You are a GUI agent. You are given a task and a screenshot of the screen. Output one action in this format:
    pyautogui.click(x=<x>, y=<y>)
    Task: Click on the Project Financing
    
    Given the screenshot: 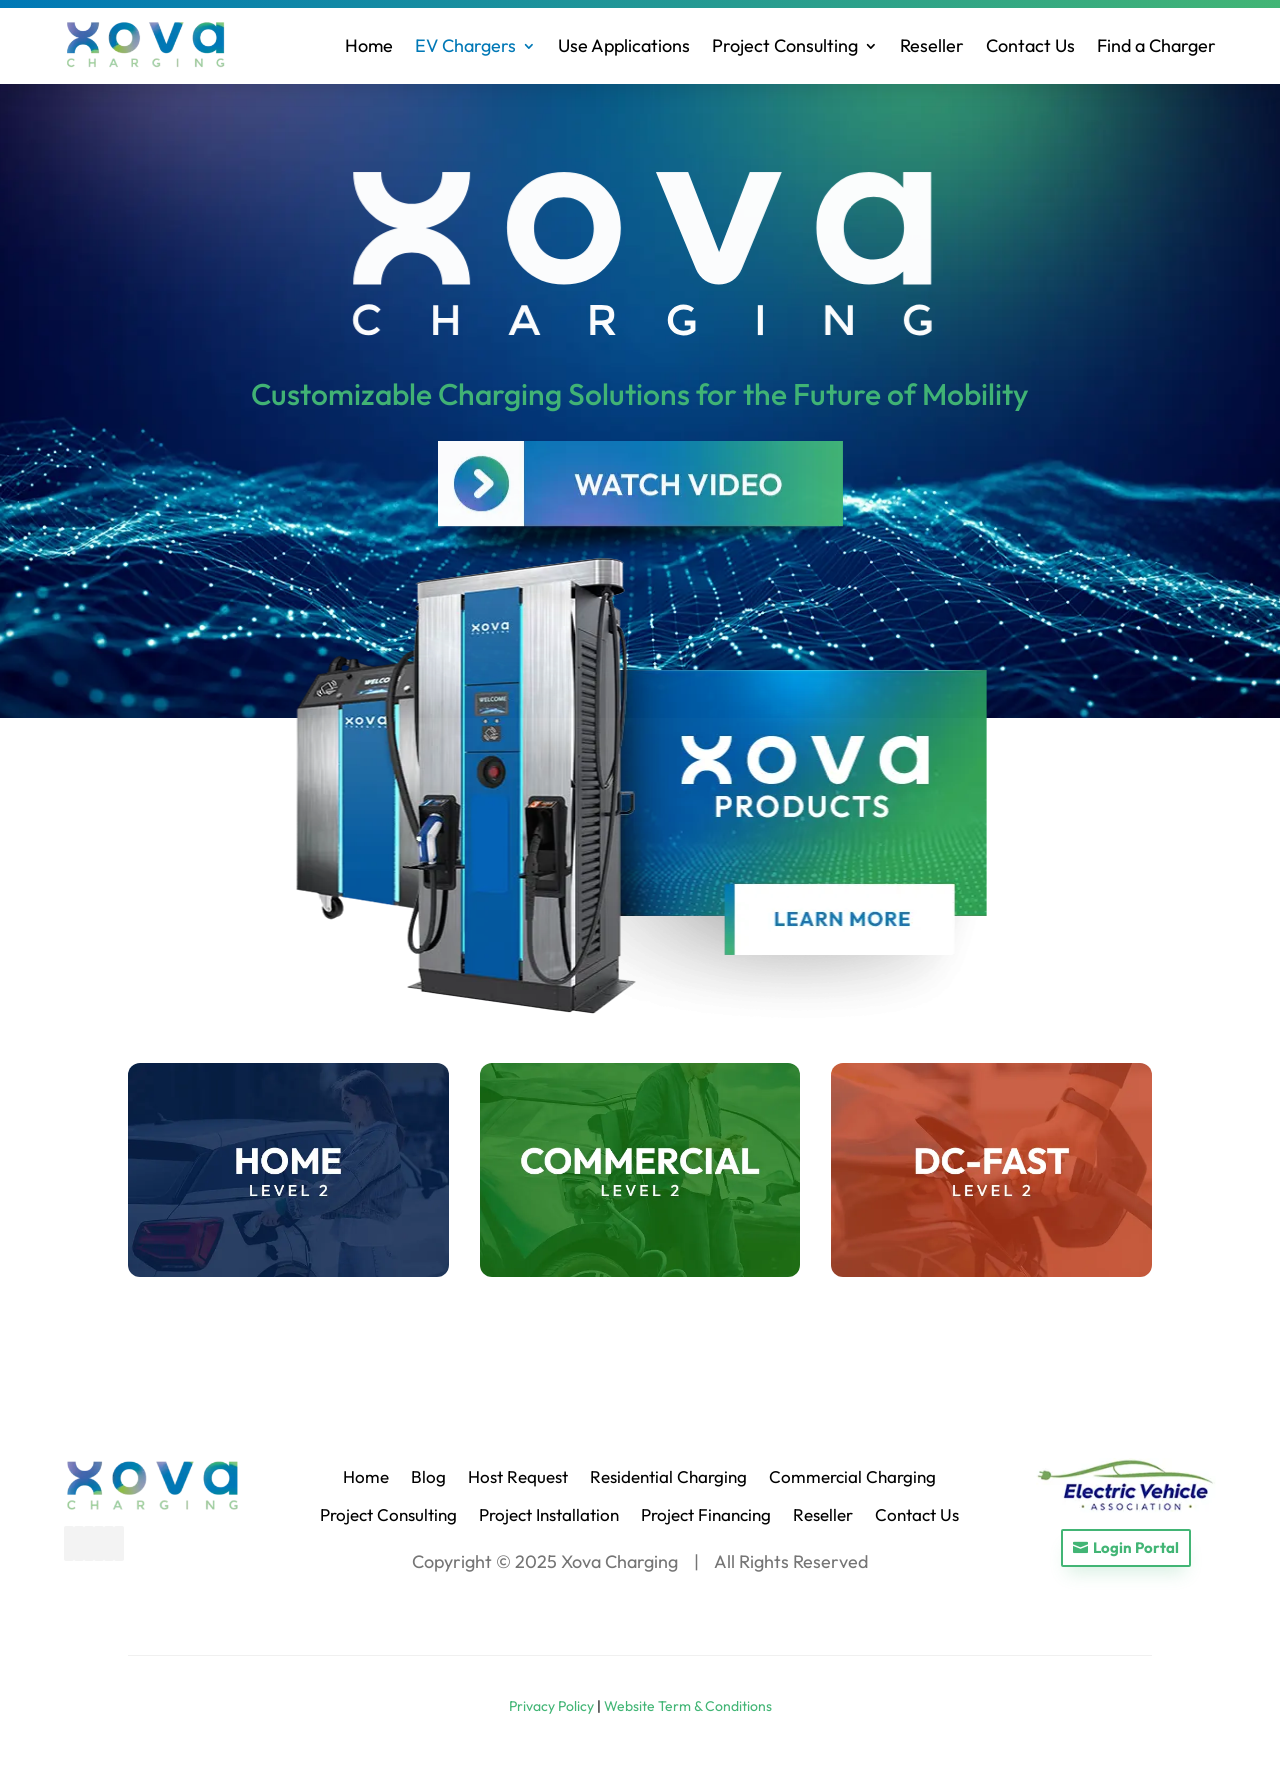 What is the action you would take?
    pyautogui.click(x=706, y=1514)
    